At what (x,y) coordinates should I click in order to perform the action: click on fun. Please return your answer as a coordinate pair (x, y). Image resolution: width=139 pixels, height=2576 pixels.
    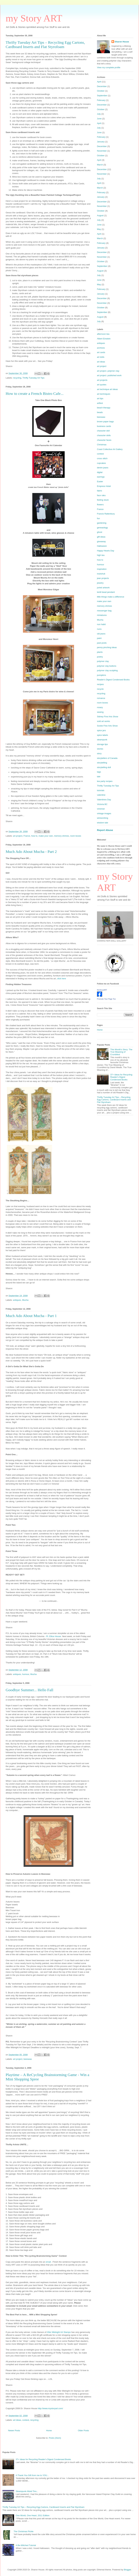
    Looking at the image, I should click on (98, 518).